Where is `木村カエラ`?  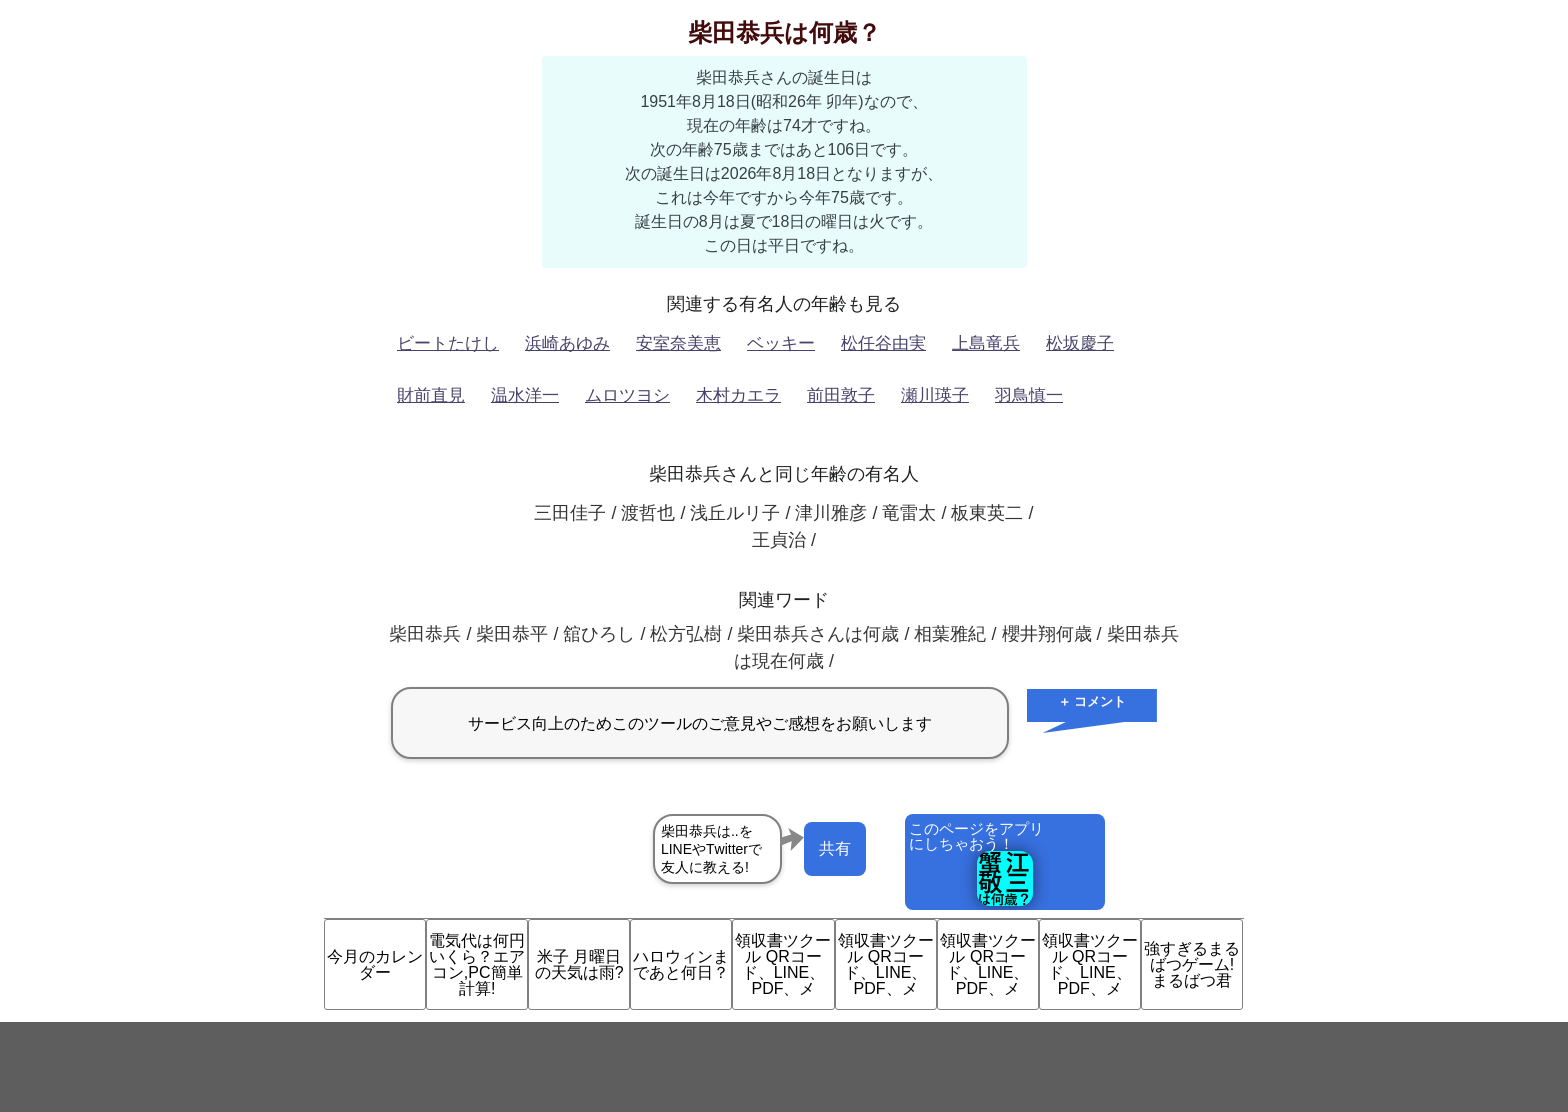 木村カエラ is located at coordinates (738, 395).